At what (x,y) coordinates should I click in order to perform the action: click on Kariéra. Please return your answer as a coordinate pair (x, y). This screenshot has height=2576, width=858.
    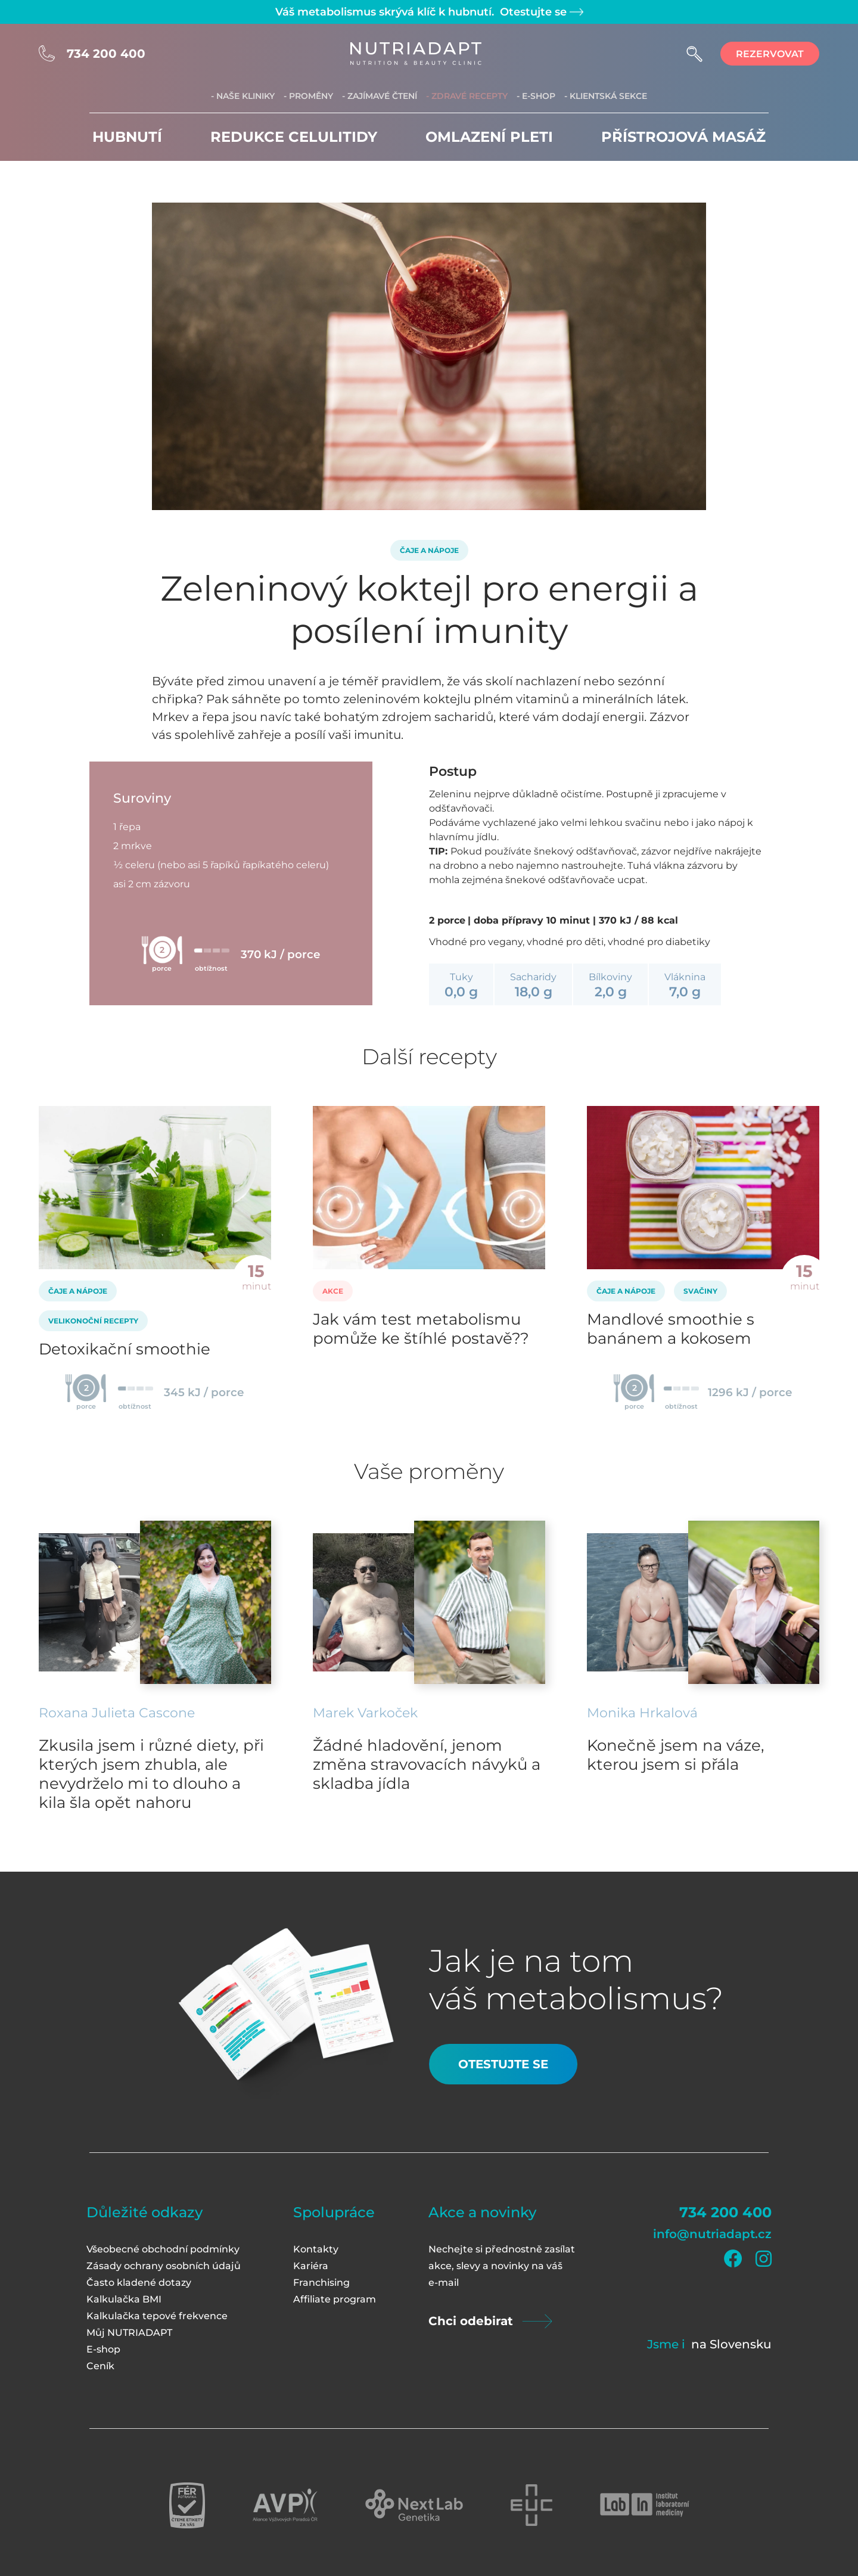
    Looking at the image, I should click on (310, 2266).